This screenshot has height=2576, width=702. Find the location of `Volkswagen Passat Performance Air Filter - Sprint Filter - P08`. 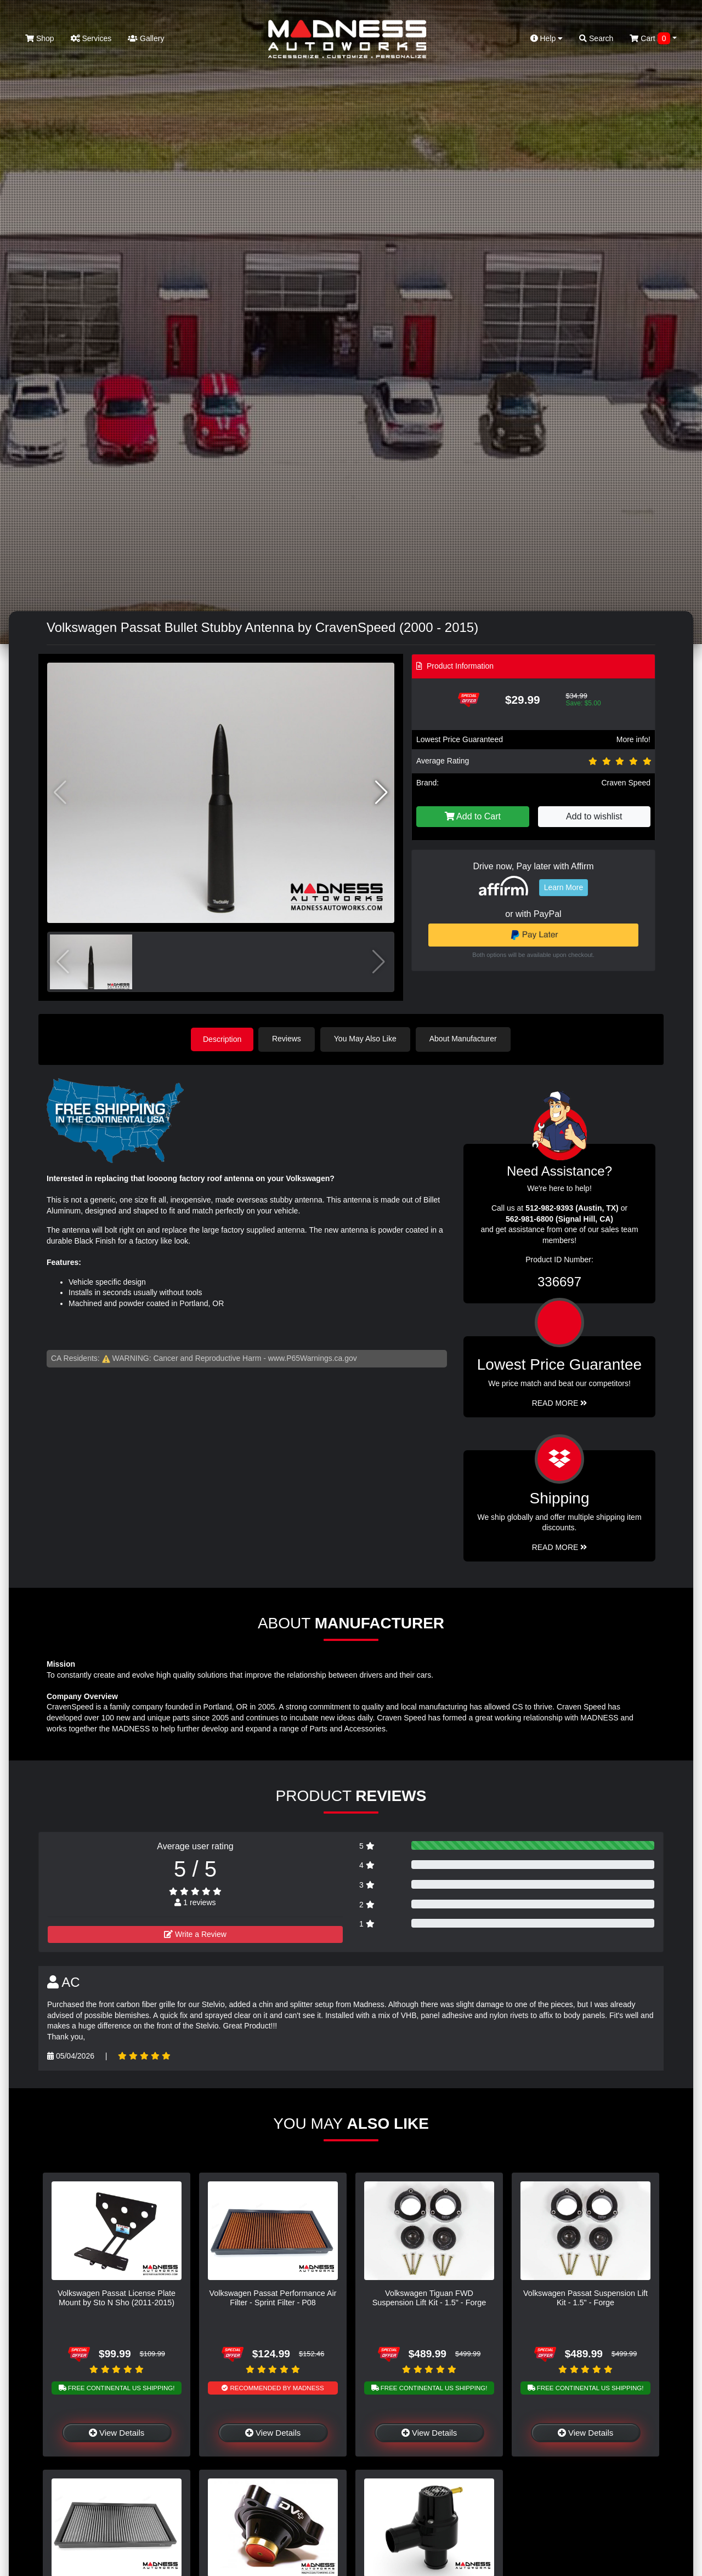

Volkswagen Passat Performance Air Filter - Sprint Filter - P08 is located at coordinates (273, 2297).